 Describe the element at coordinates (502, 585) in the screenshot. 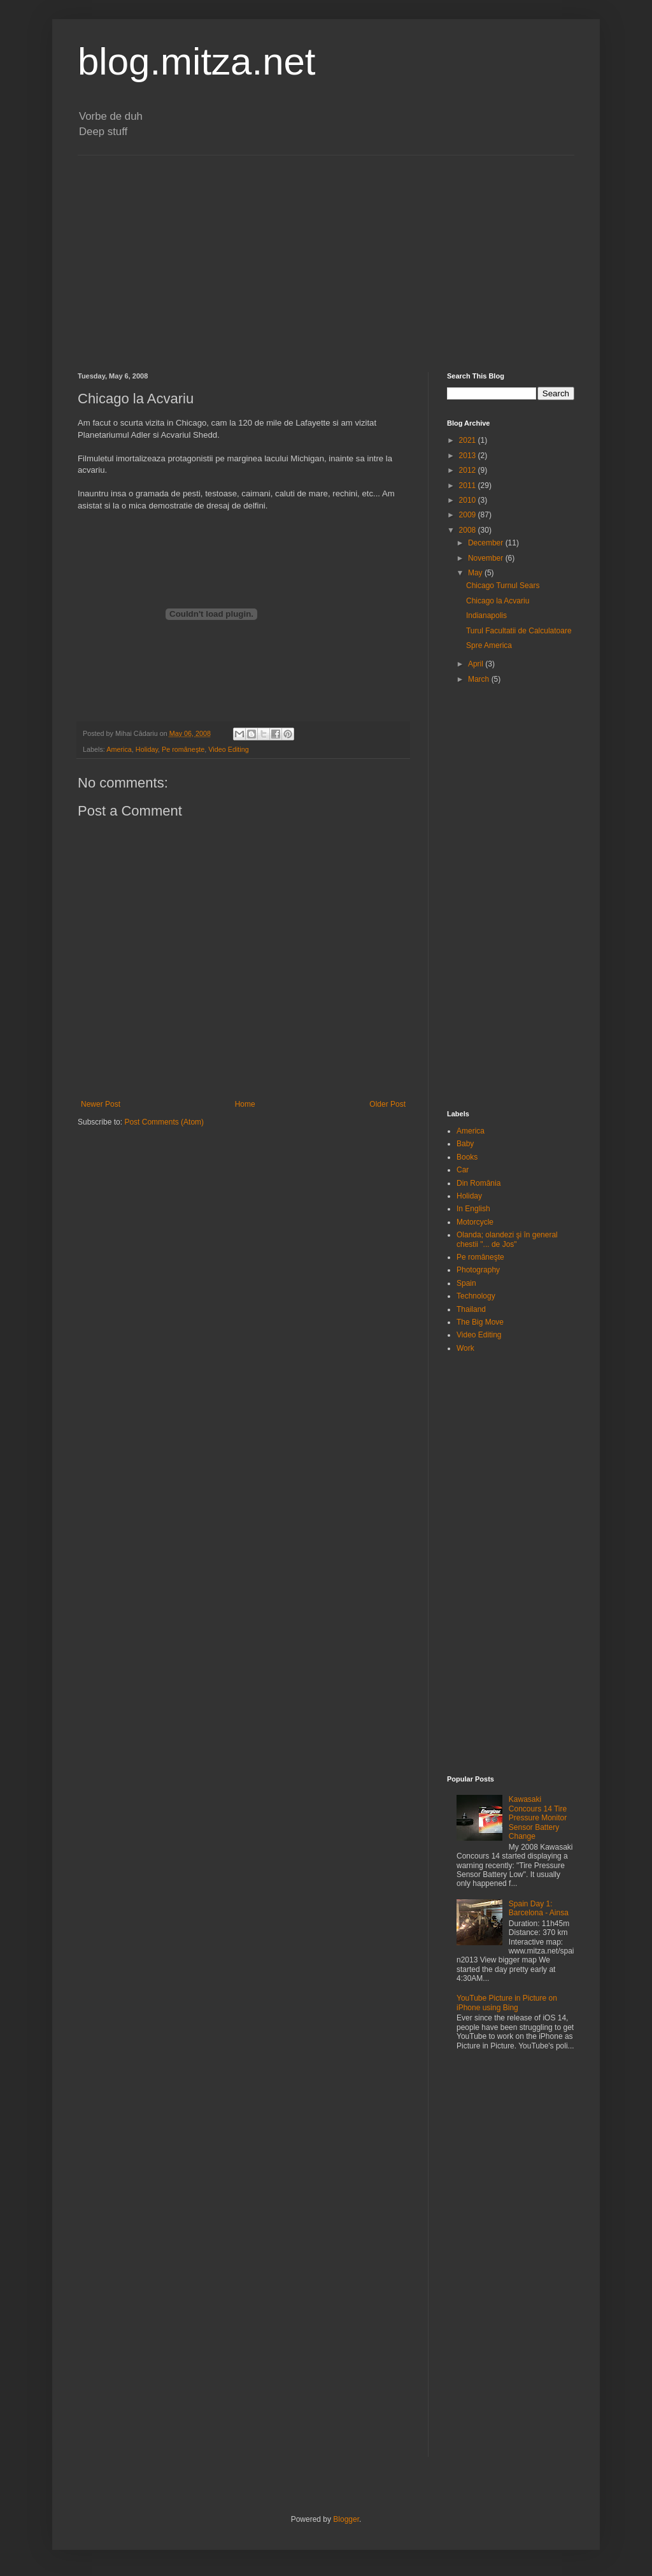

I see `Chicago Turnul Sears` at that location.